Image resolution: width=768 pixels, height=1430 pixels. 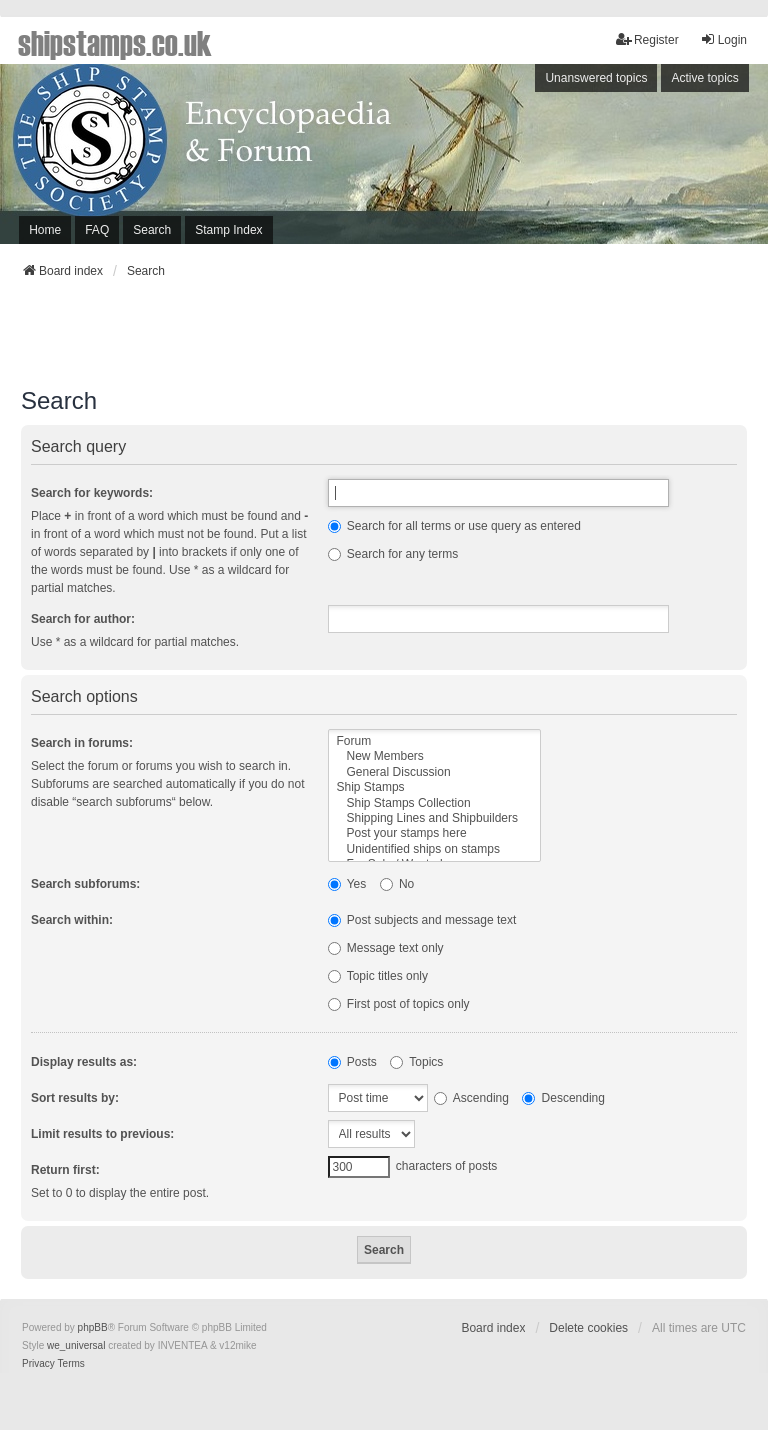 What do you see at coordinates (435, 772) in the screenshot?
I see `General Discussion` at bounding box center [435, 772].